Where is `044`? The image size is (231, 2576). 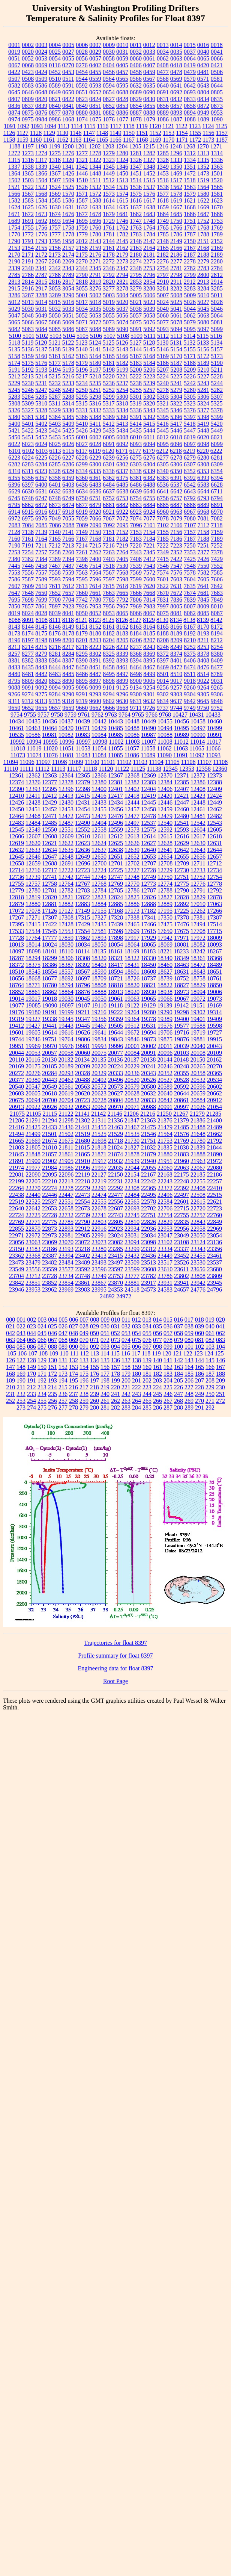 044 is located at coordinates (31, 1333).